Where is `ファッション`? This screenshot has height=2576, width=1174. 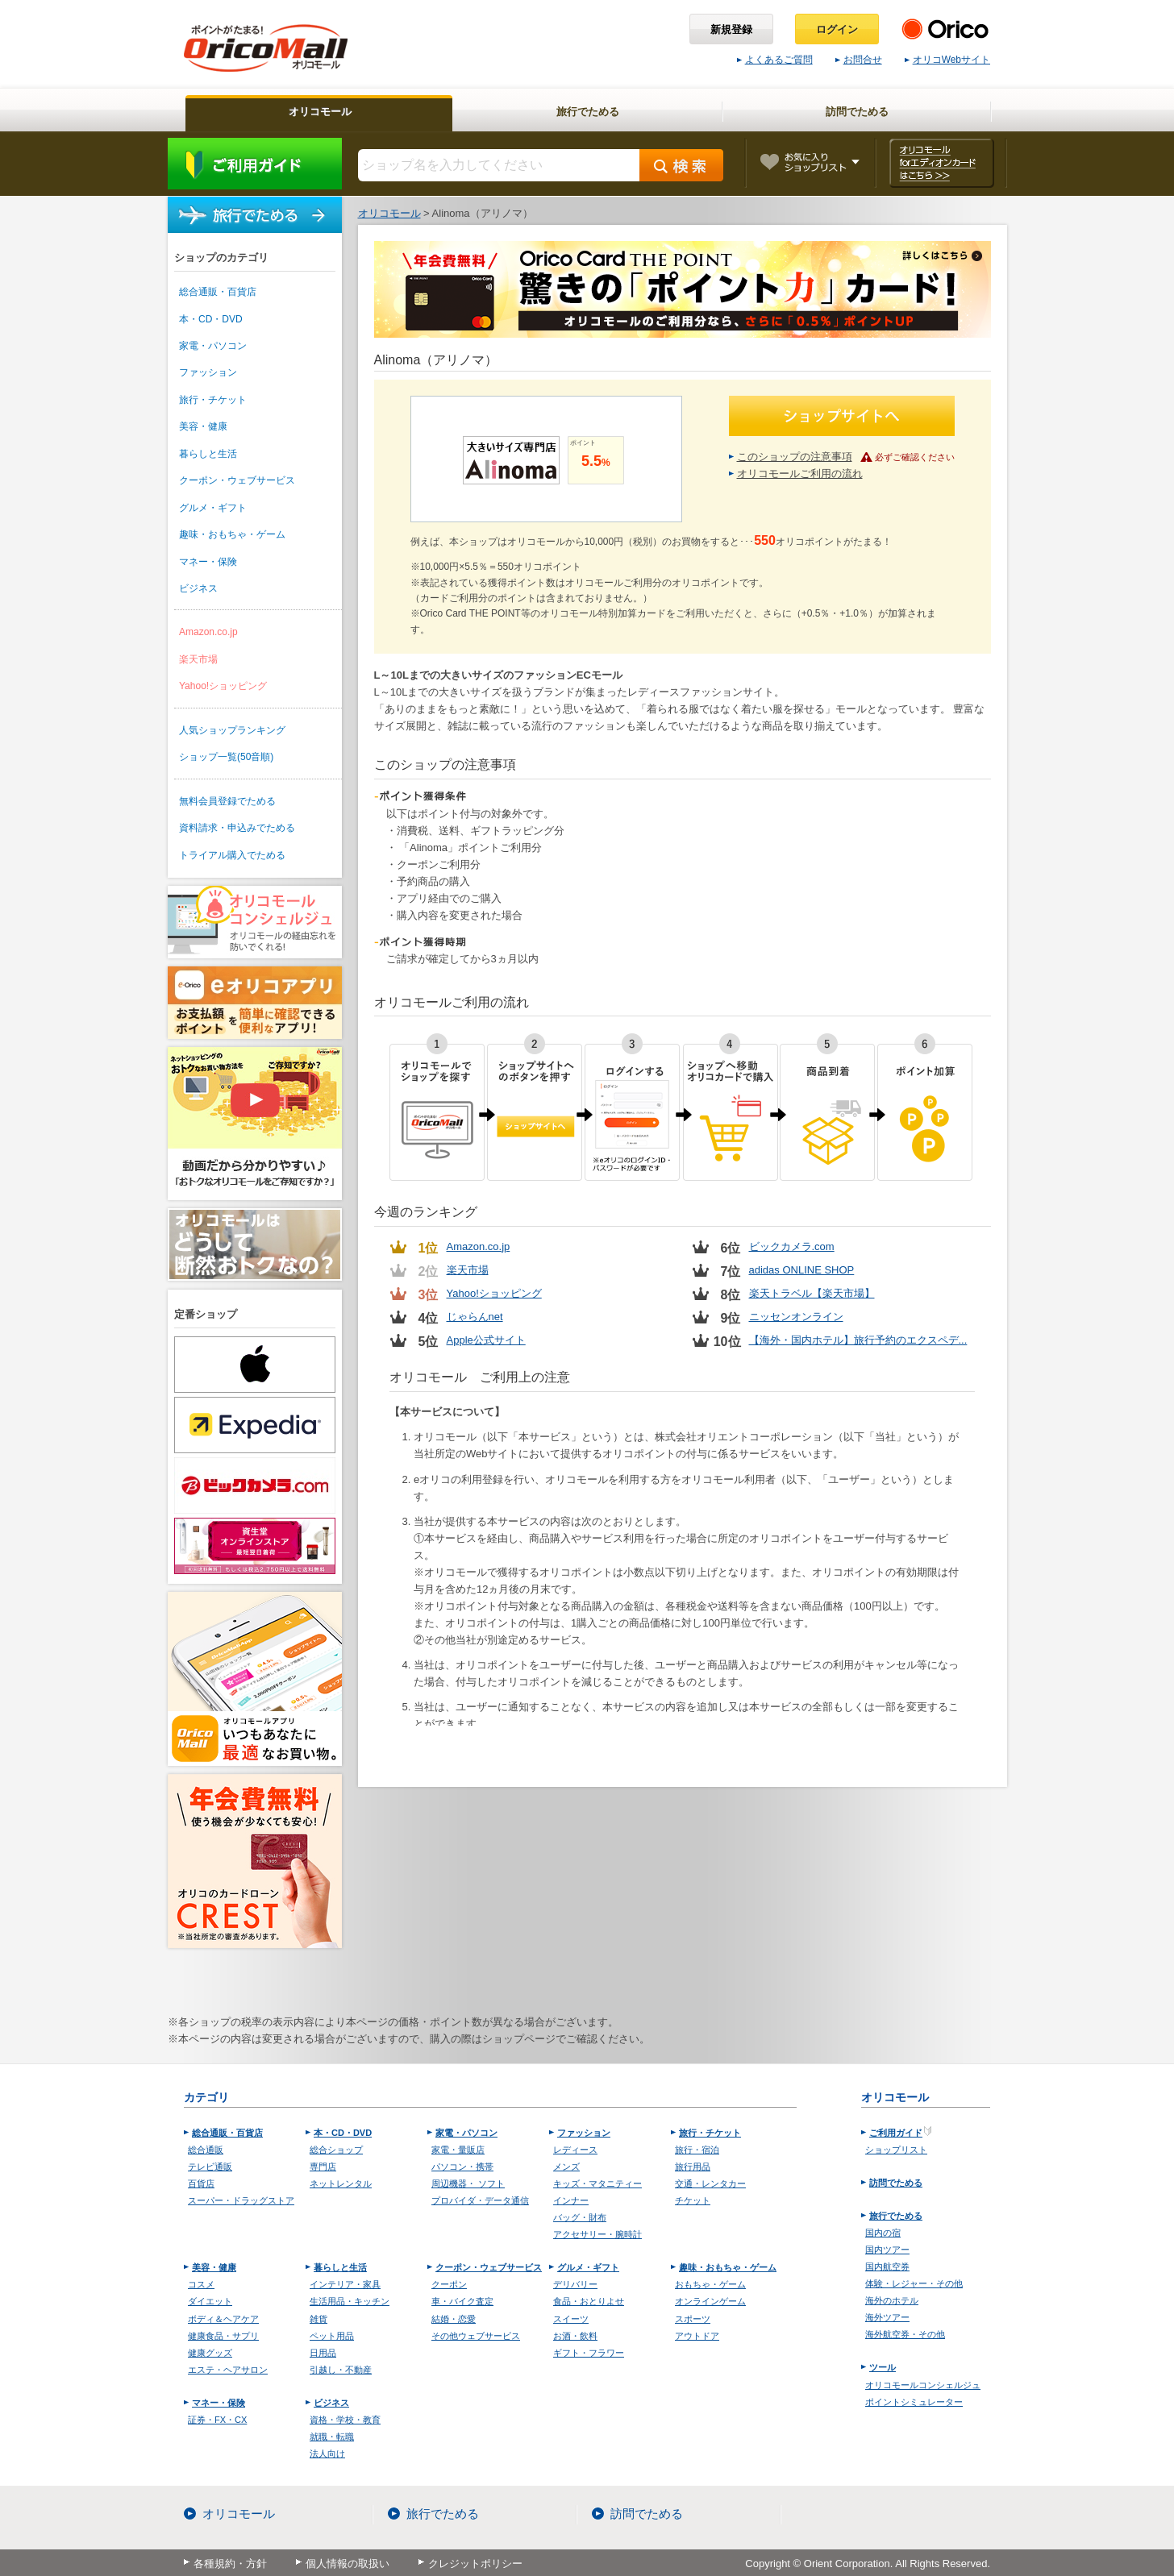 ファッション is located at coordinates (208, 372).